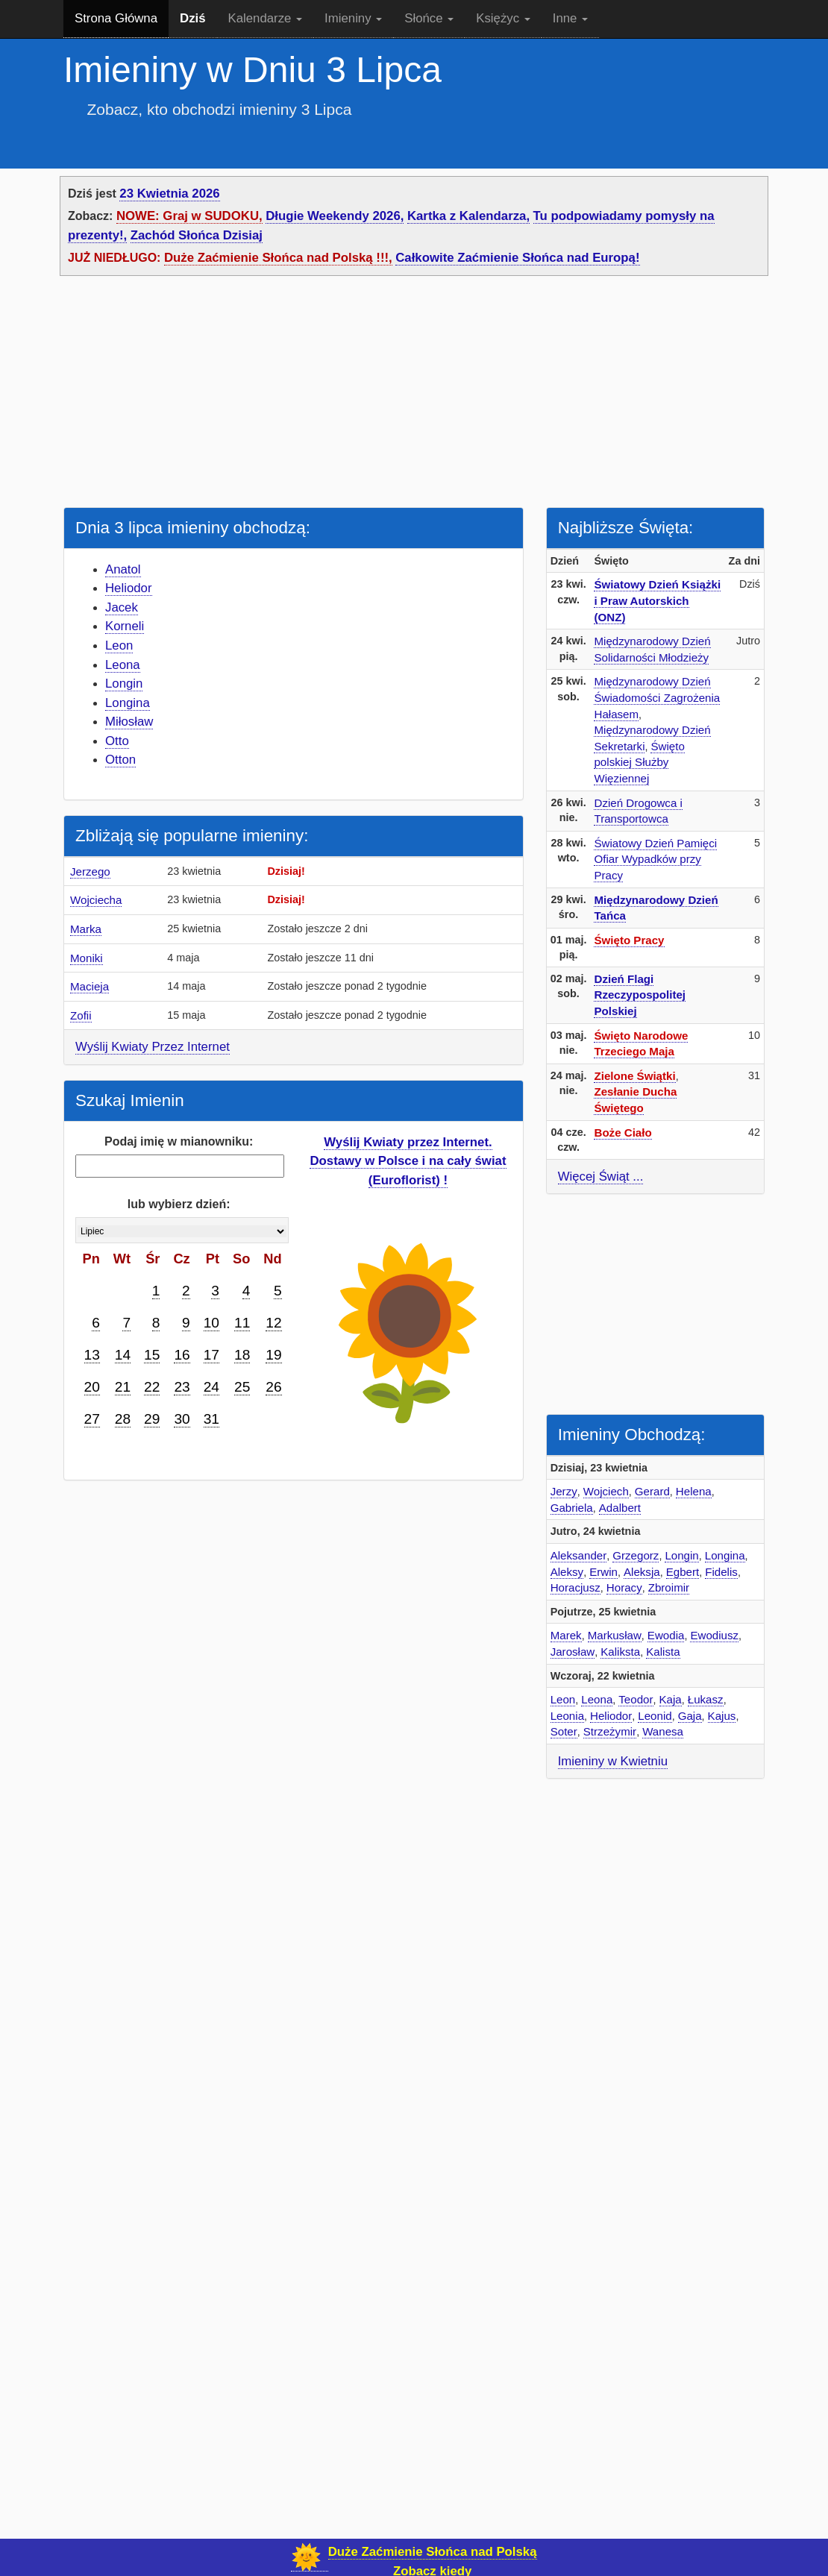 This screenshot has width=828, height=2576. What do you see at coordinates (123, 1355) in the screenshot?
I see `14` at bounding box center [123, 1355].